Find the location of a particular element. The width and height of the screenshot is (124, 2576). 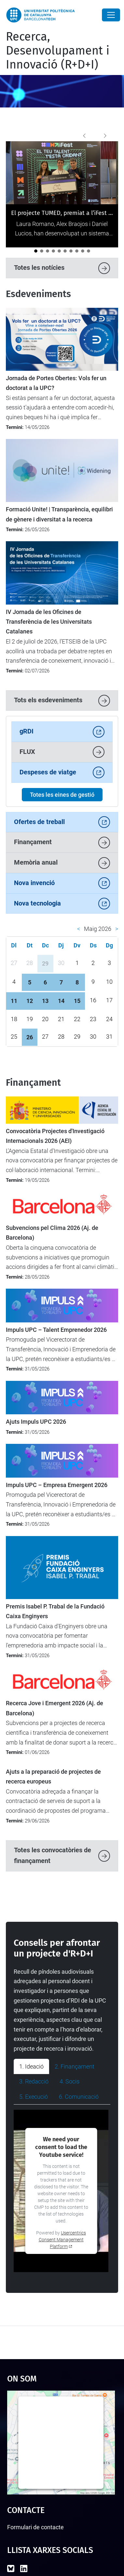

[LEIA UPC: Un punt d'inflexió per a la recerca i la transferència] is located at coordinates (77, 251).